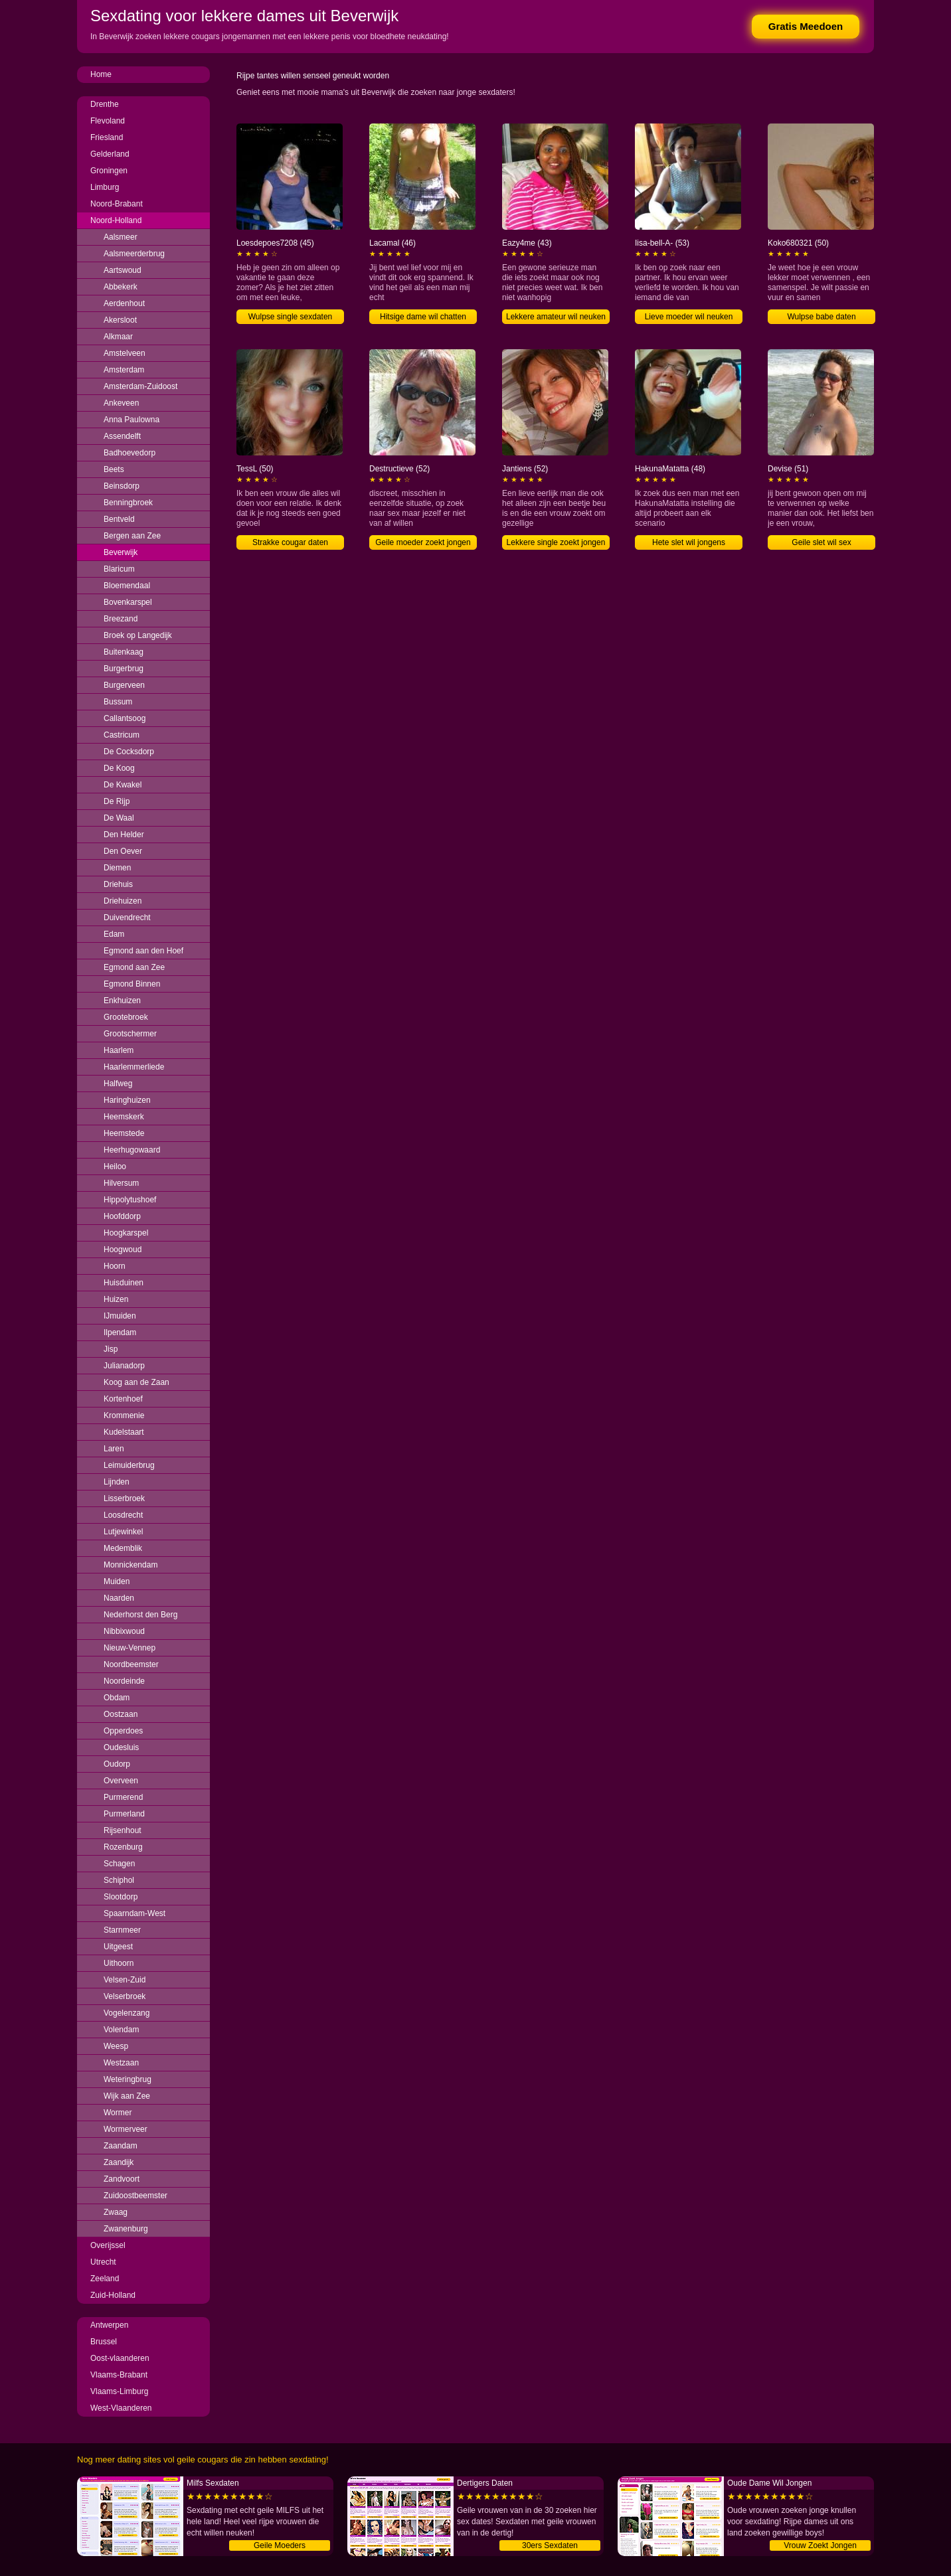 The image size is (951, 2576). Describe the element at coordinates (130, 1199) in the screenshot. I see `Hippolytushoef` at that location.